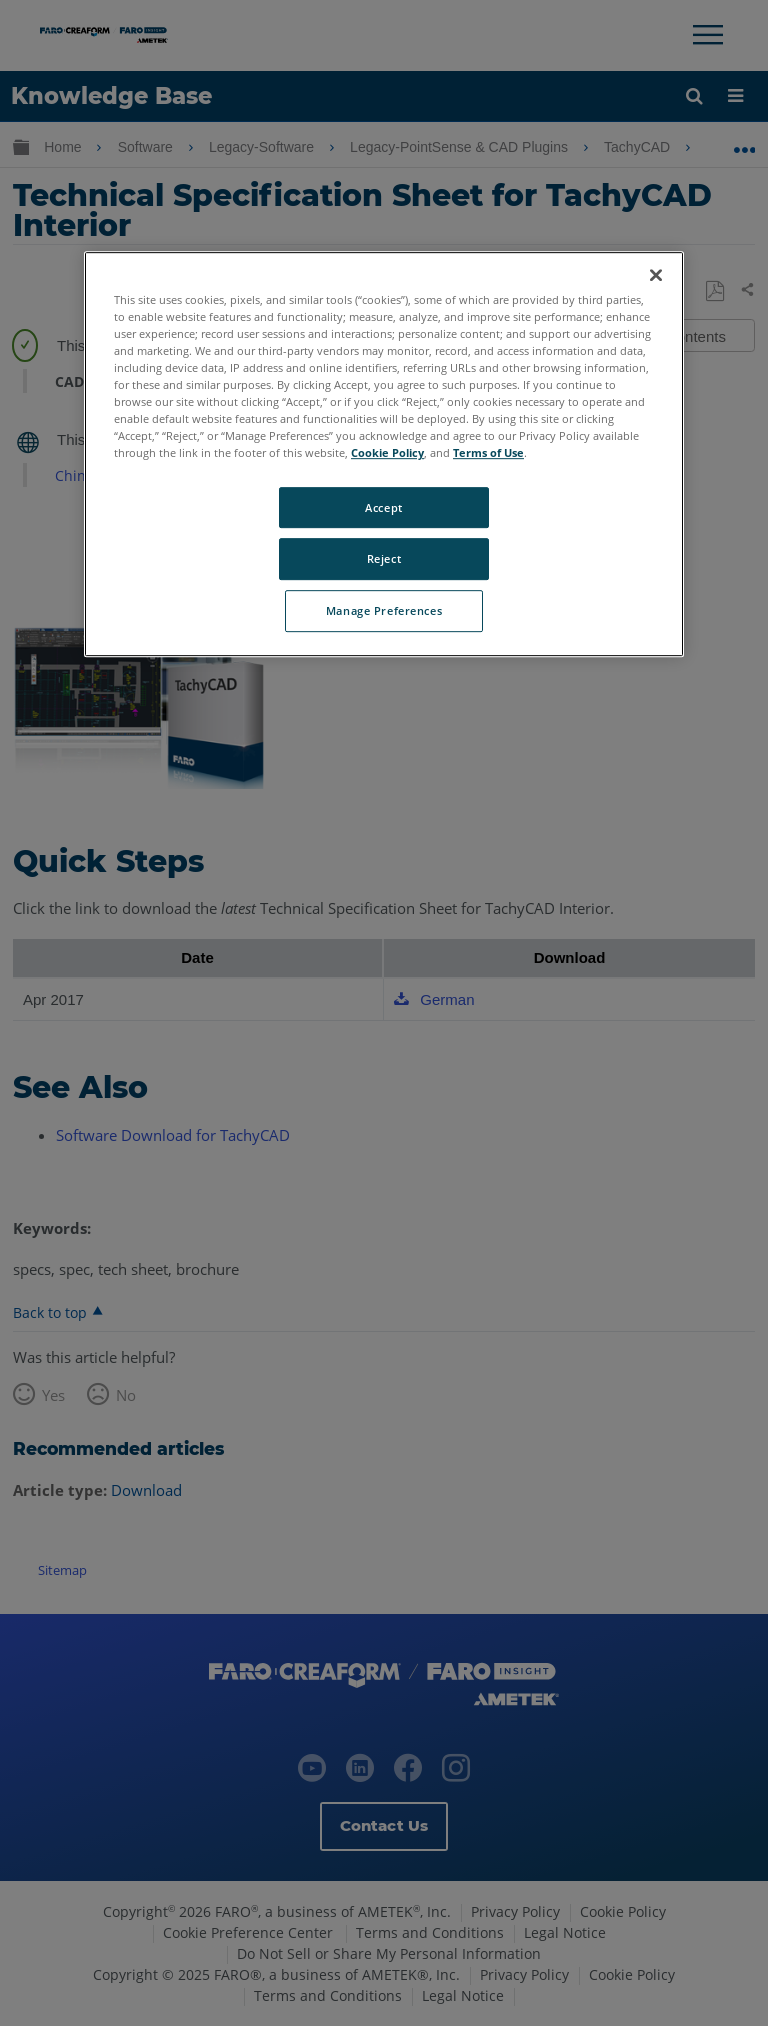 This screenshot has height=2026, width=768. What do you see at coordinates (656, 275) in the screenshot?
I see `[Close]` at bounding box center [656, 275].